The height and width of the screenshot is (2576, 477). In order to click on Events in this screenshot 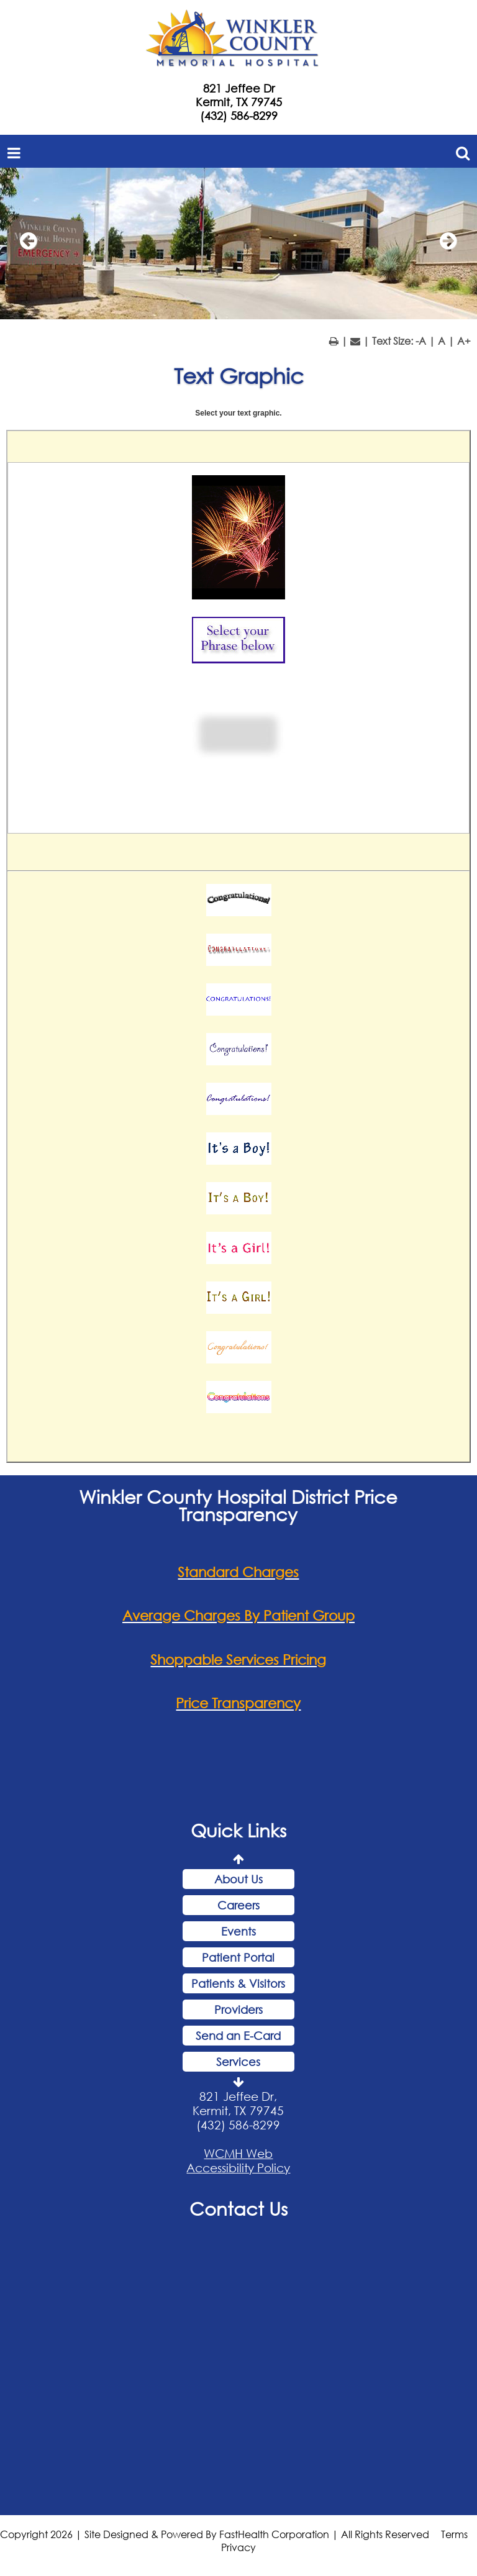, I will do `click(238, 1931)`.